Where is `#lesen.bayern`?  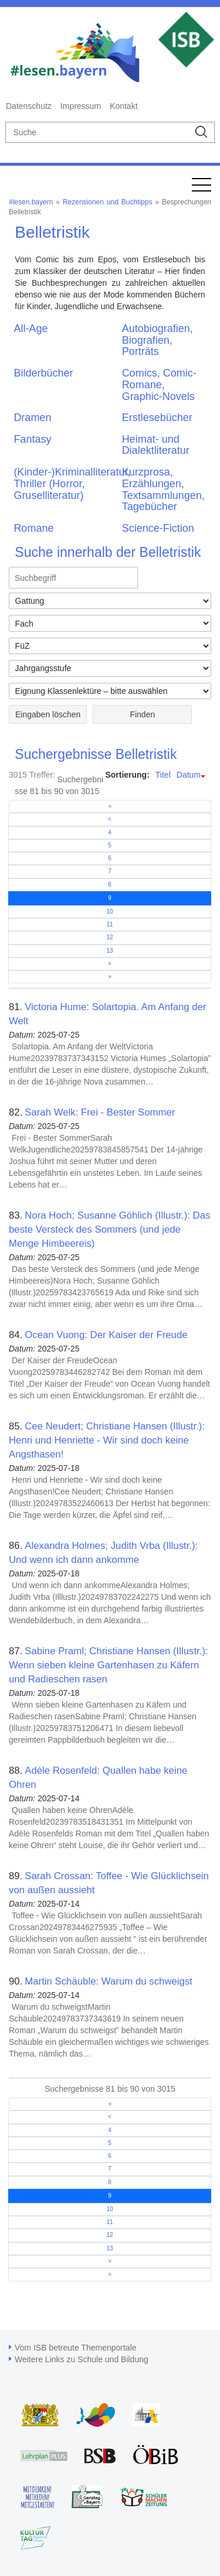 #lesen.bayern is located at coordinates (31, 202).